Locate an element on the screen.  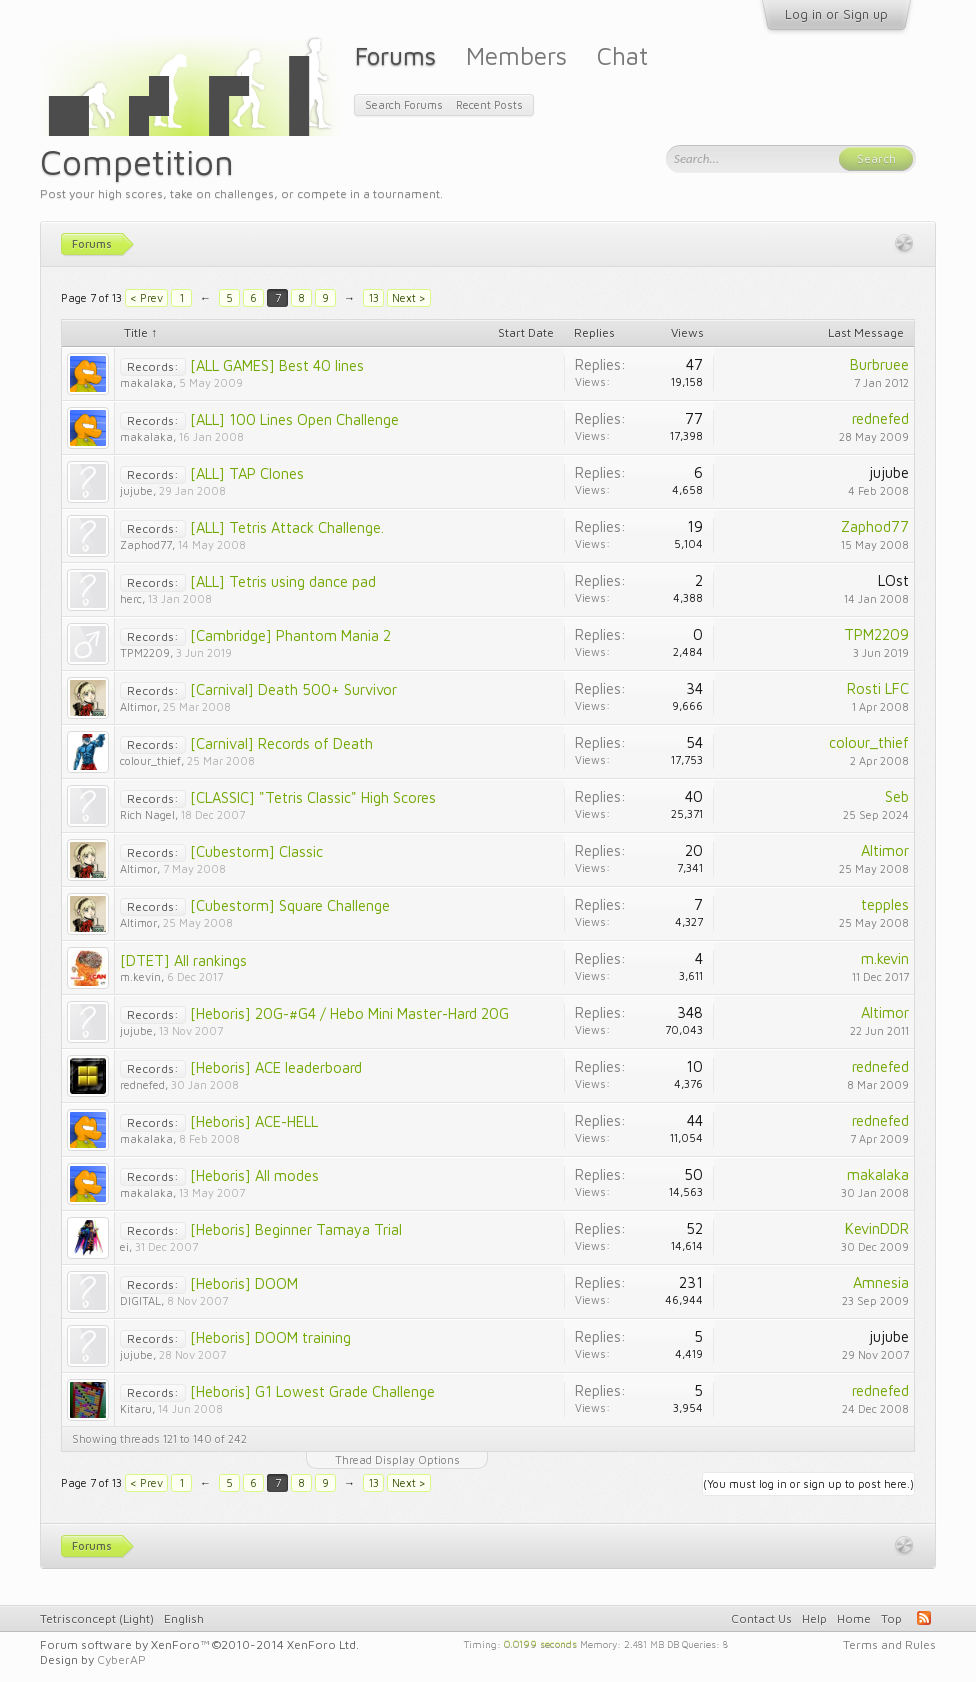
Forums is located at coordinates (395, 55).